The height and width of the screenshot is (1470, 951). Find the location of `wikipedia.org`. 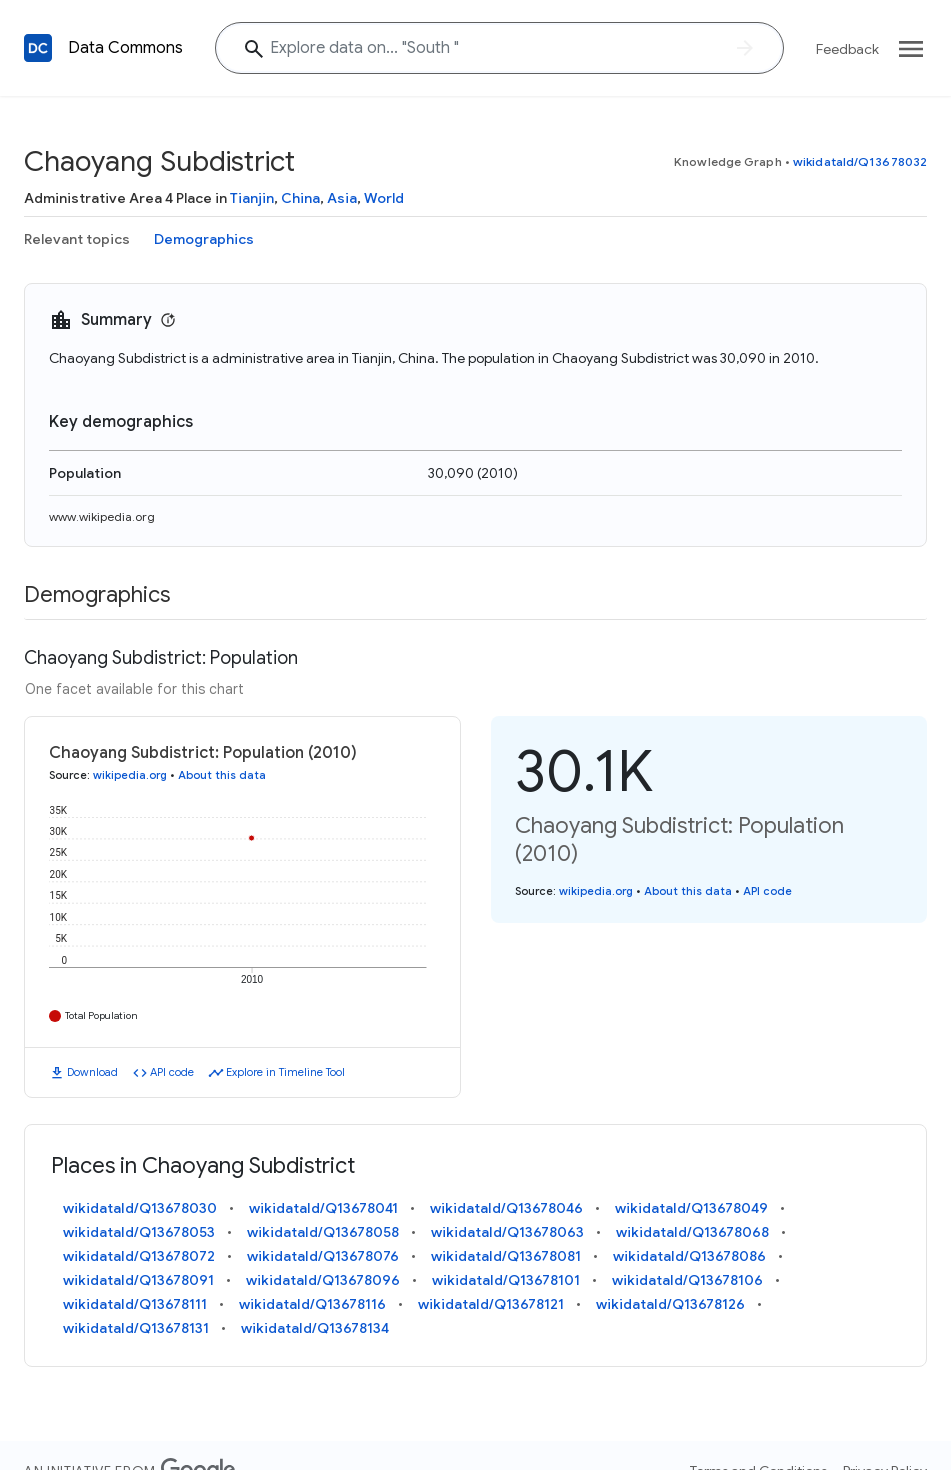

wikipedia.org is located at coordinates (130, 775).